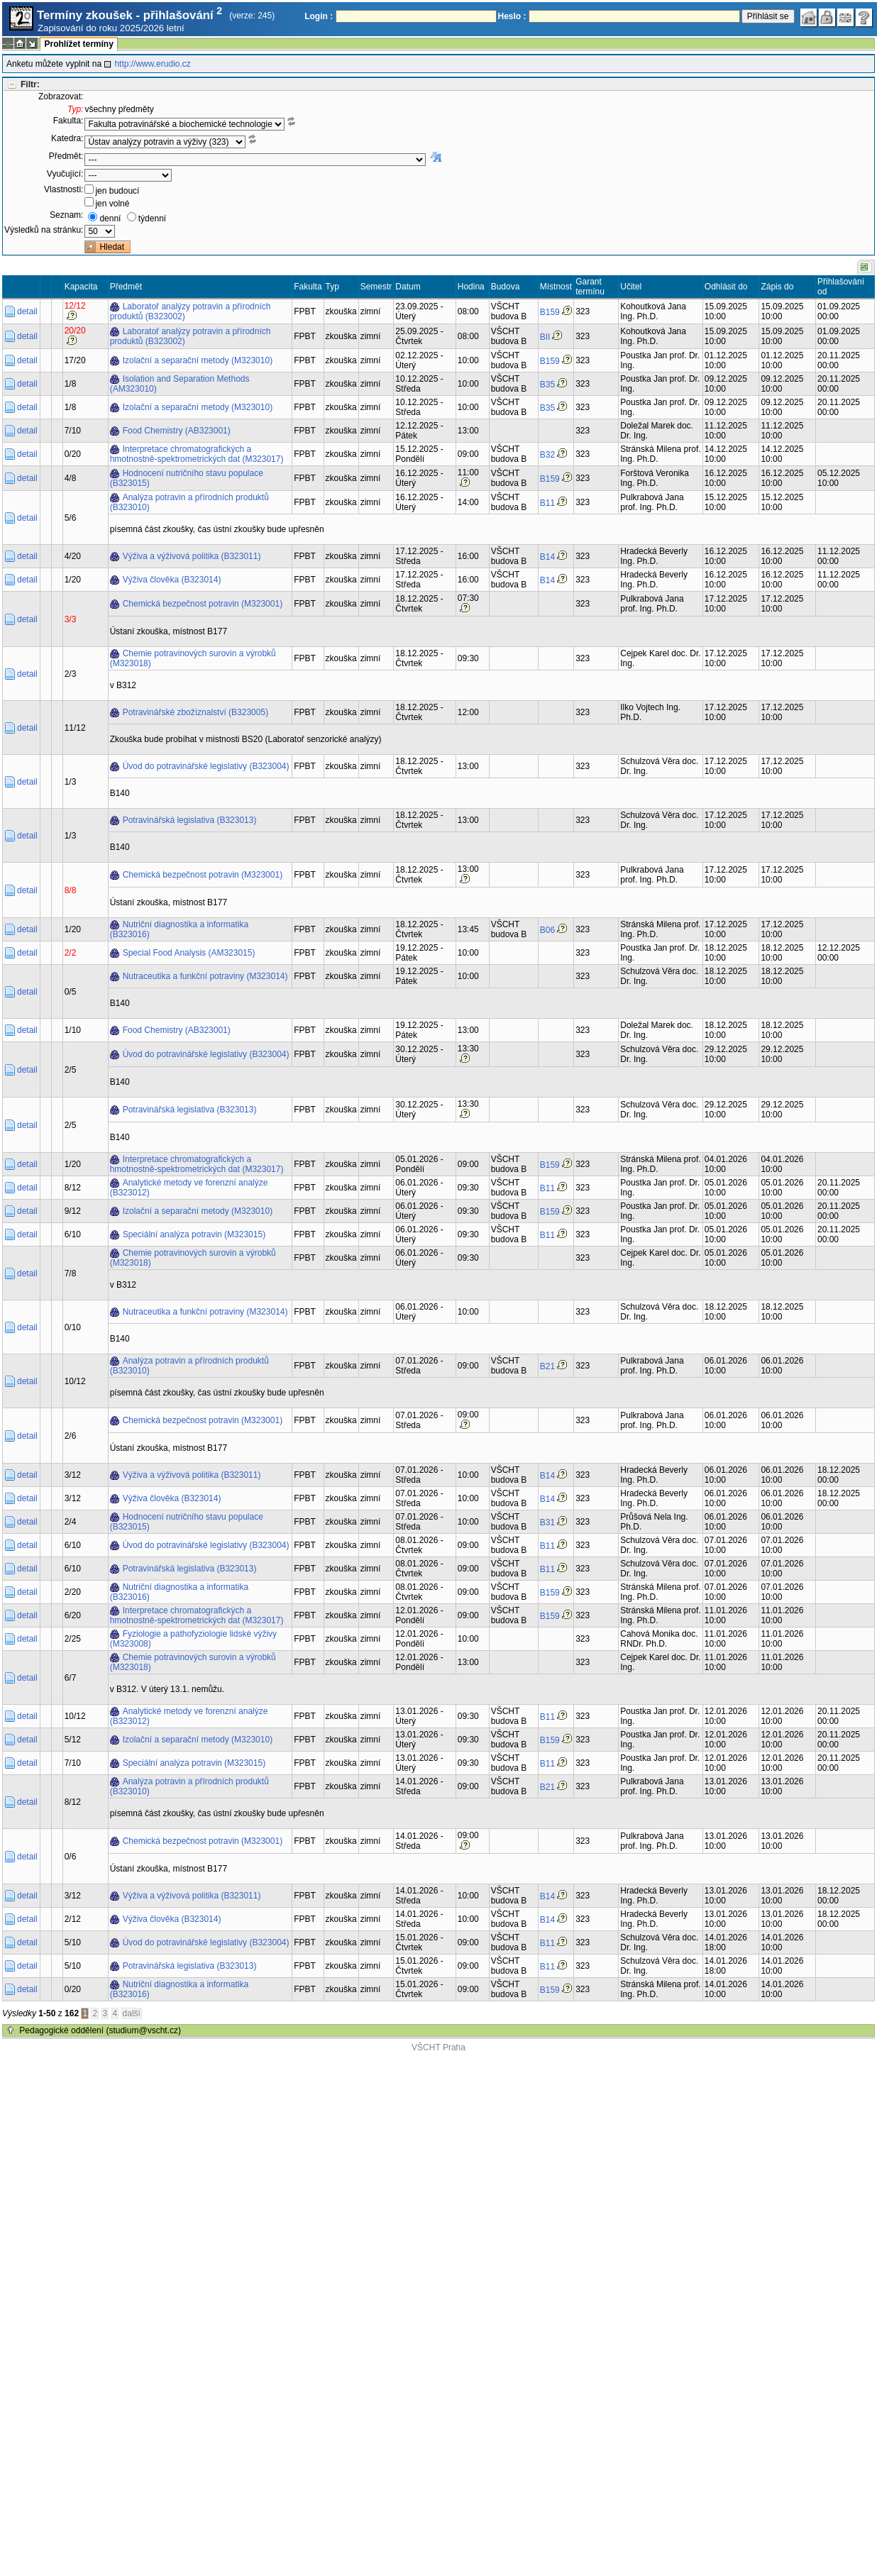 The width and height of the screenshot is (877, 2576). Describe the element at coordinates (152, 218) in the screenshot. I see `týdenní` at that location.